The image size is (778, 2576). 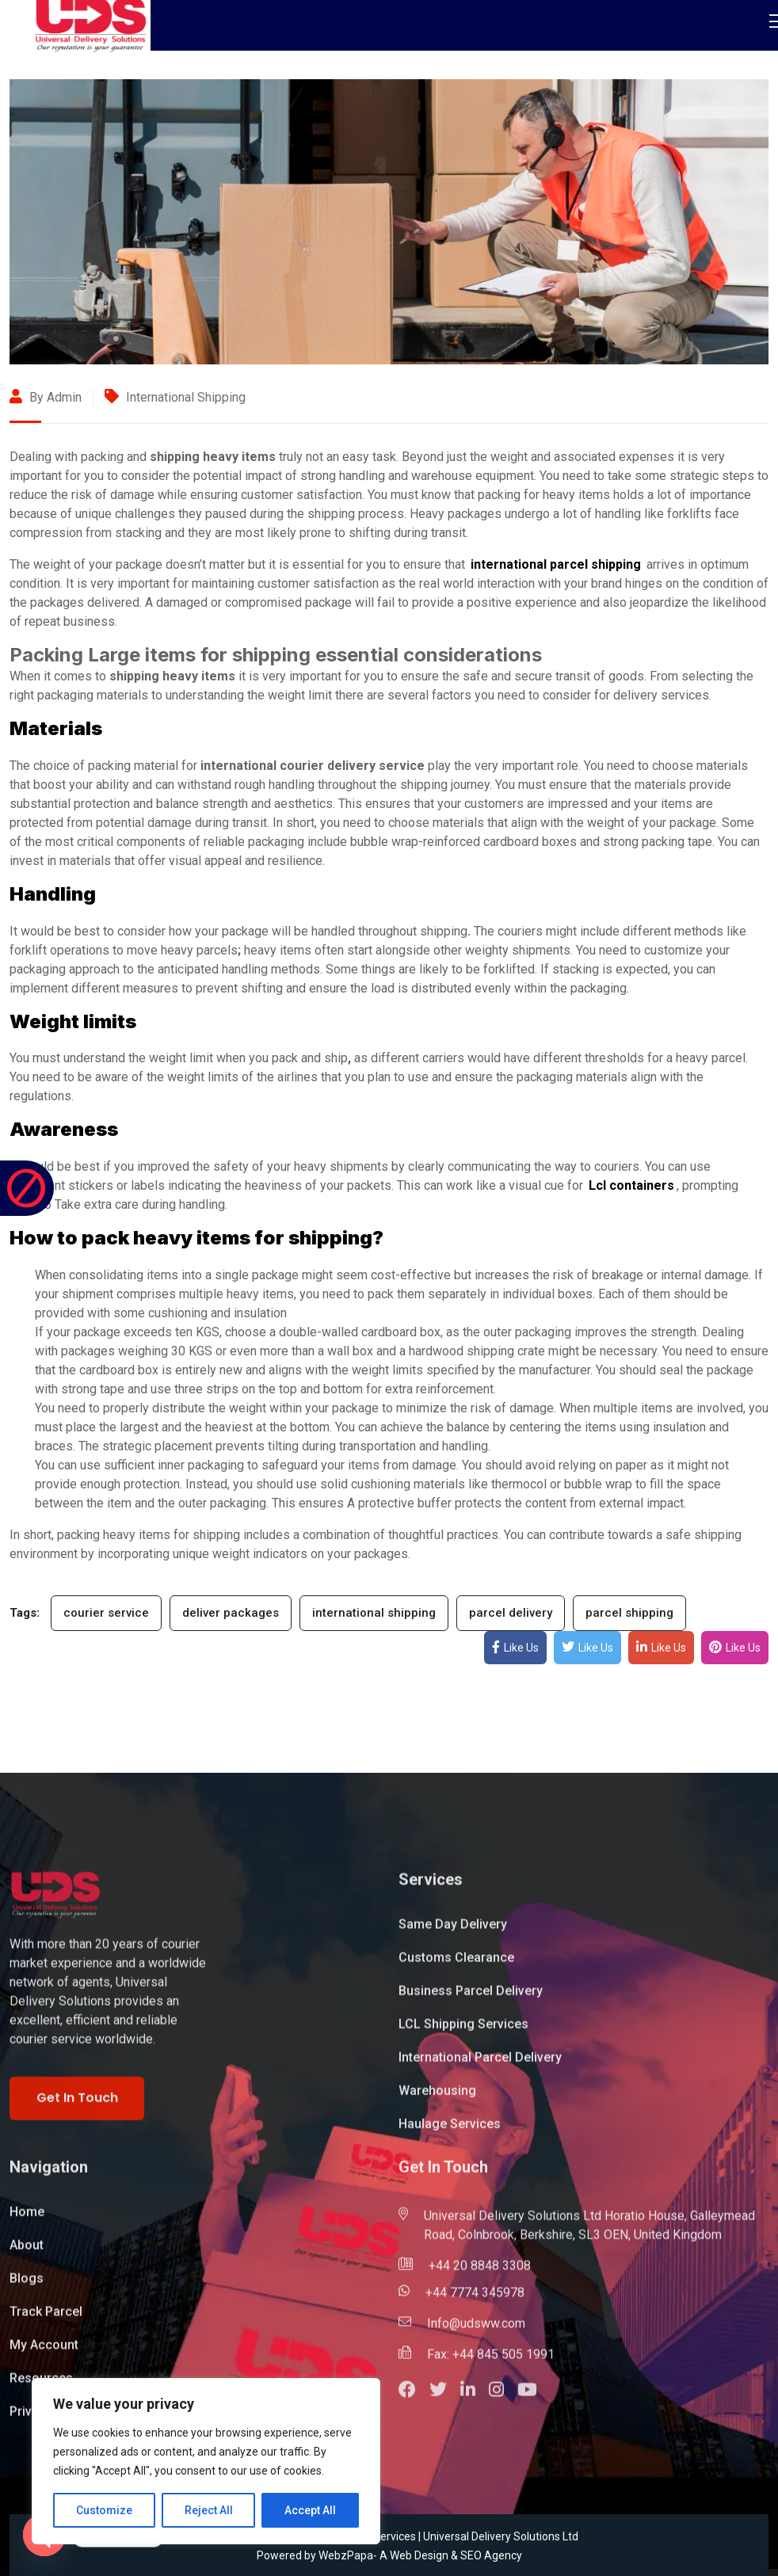 What do you see at coordinates (209, 2510) in the screenshot?
I see `Reject All` at bounding box center [209, 2510].